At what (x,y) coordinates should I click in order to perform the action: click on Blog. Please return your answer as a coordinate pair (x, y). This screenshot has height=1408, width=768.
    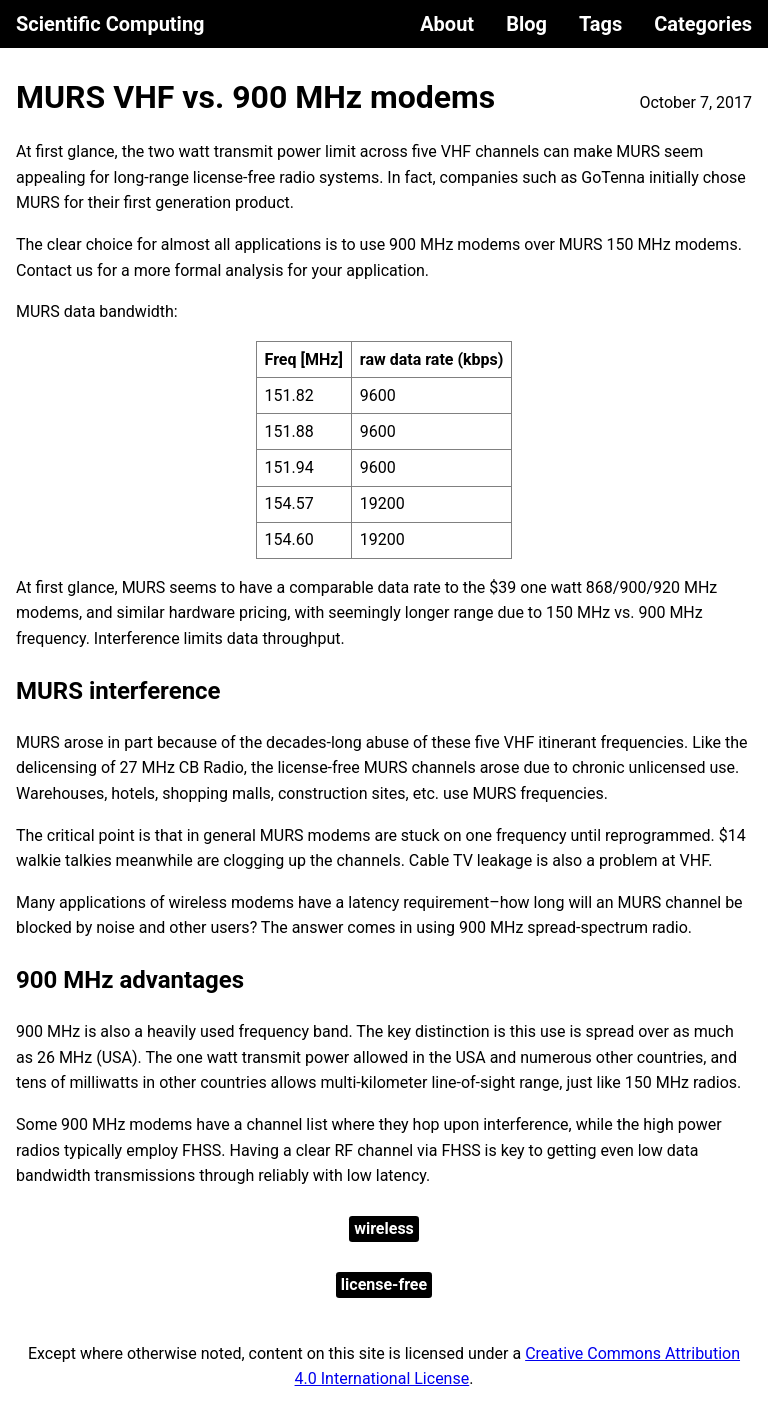
    Looking at the image, I should click on (526, 24).